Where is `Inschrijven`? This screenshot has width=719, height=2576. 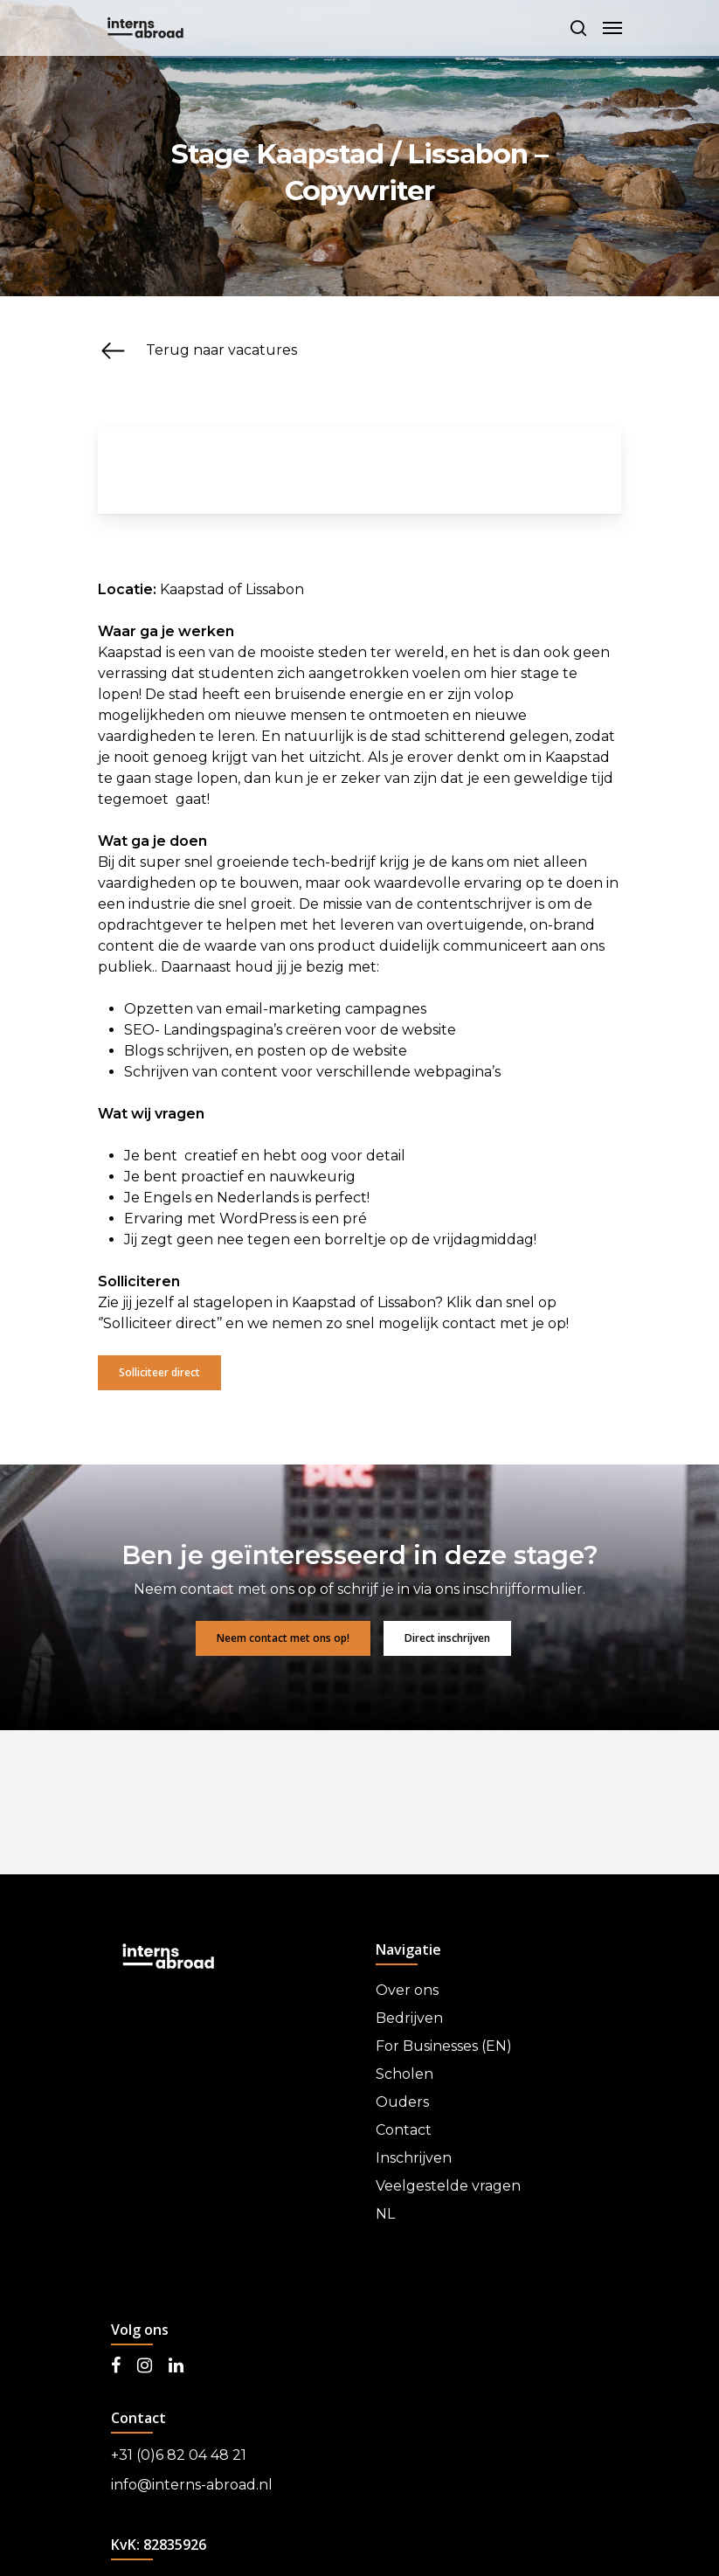
Inschrijven is located at coordinates (414, 2158).